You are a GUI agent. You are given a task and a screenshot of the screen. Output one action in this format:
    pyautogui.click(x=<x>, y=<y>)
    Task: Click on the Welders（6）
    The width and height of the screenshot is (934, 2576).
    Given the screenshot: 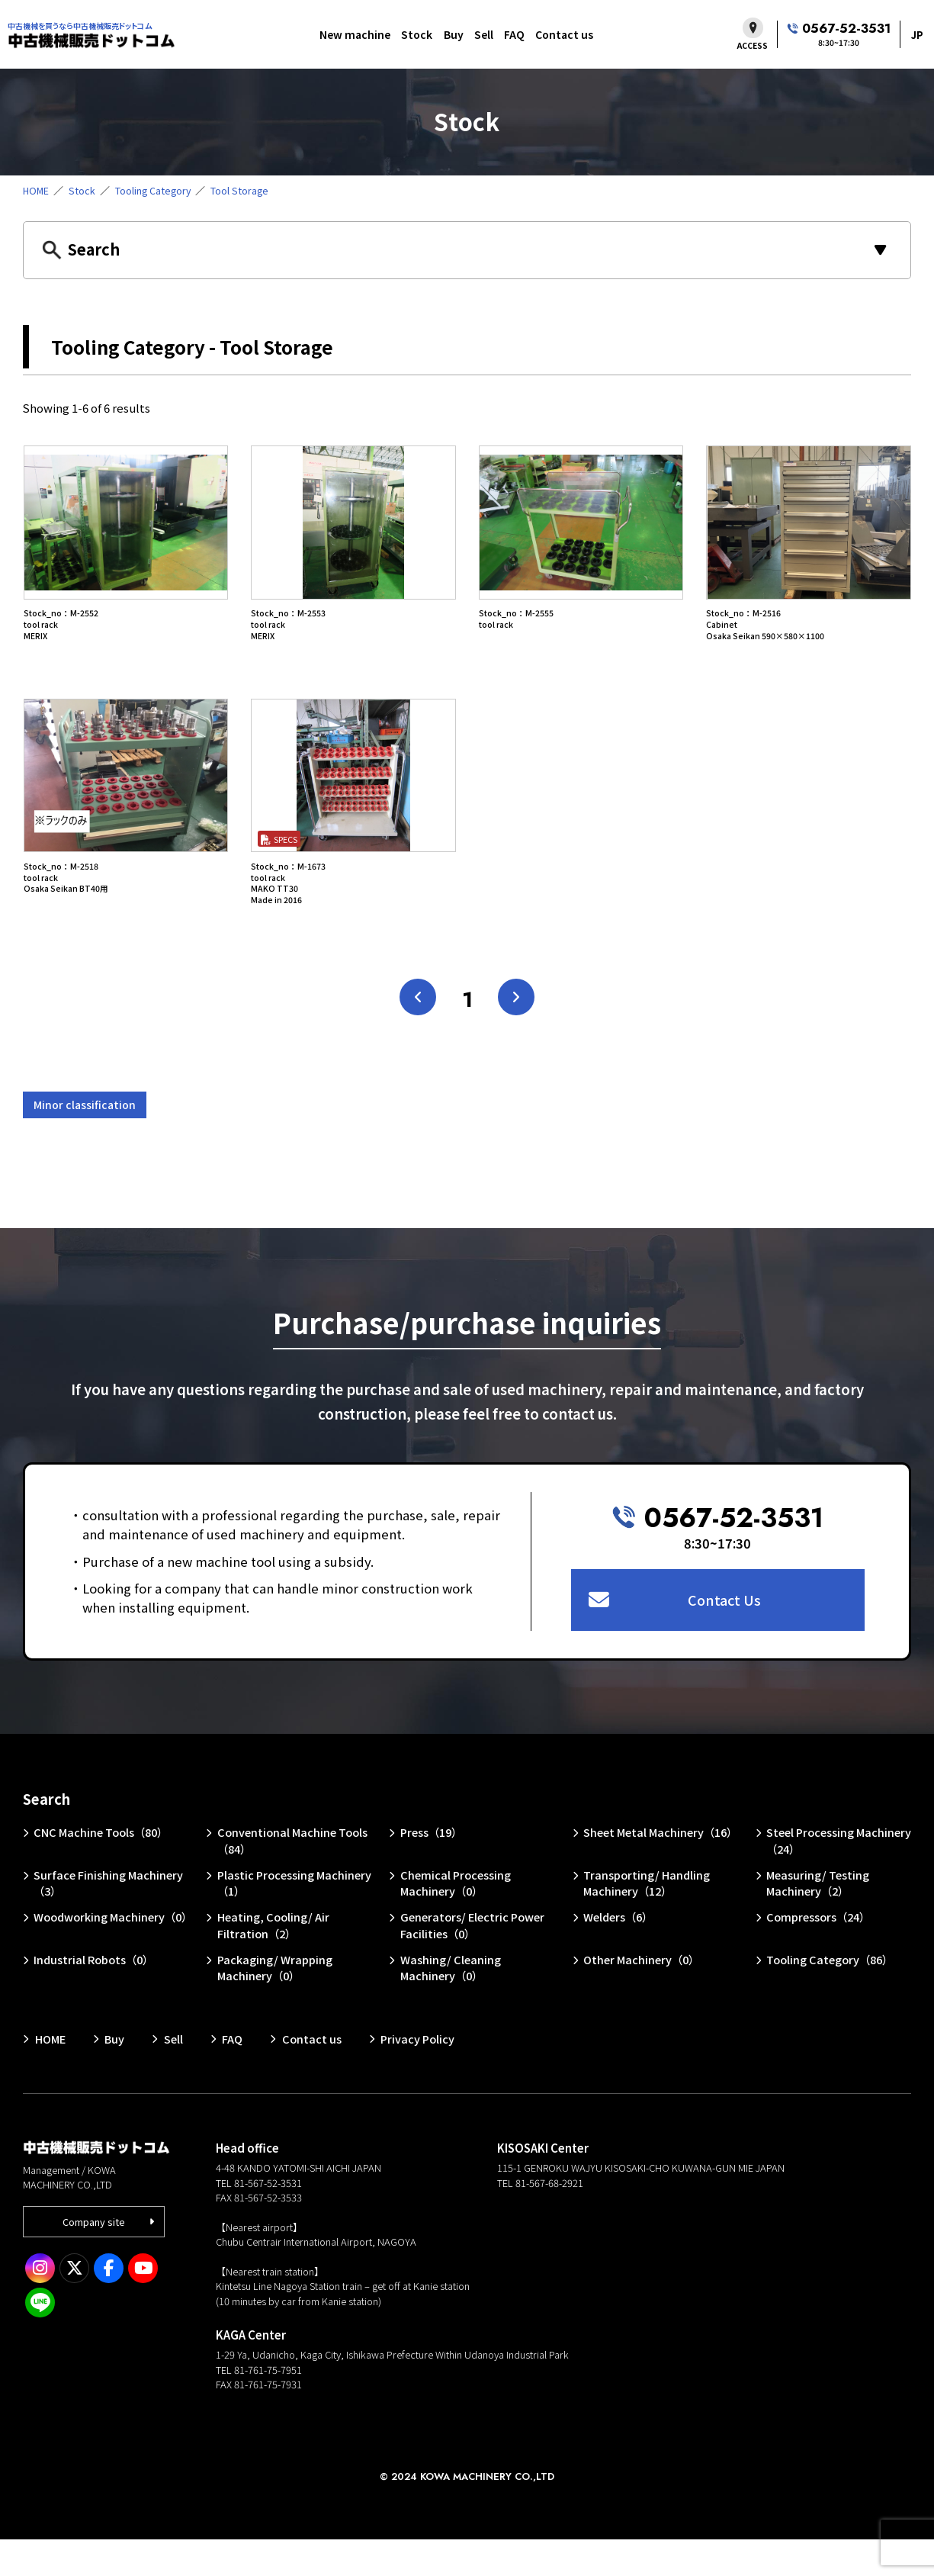 What is the action you would take?
    pyautogui.click(x=618, y=1952)
    